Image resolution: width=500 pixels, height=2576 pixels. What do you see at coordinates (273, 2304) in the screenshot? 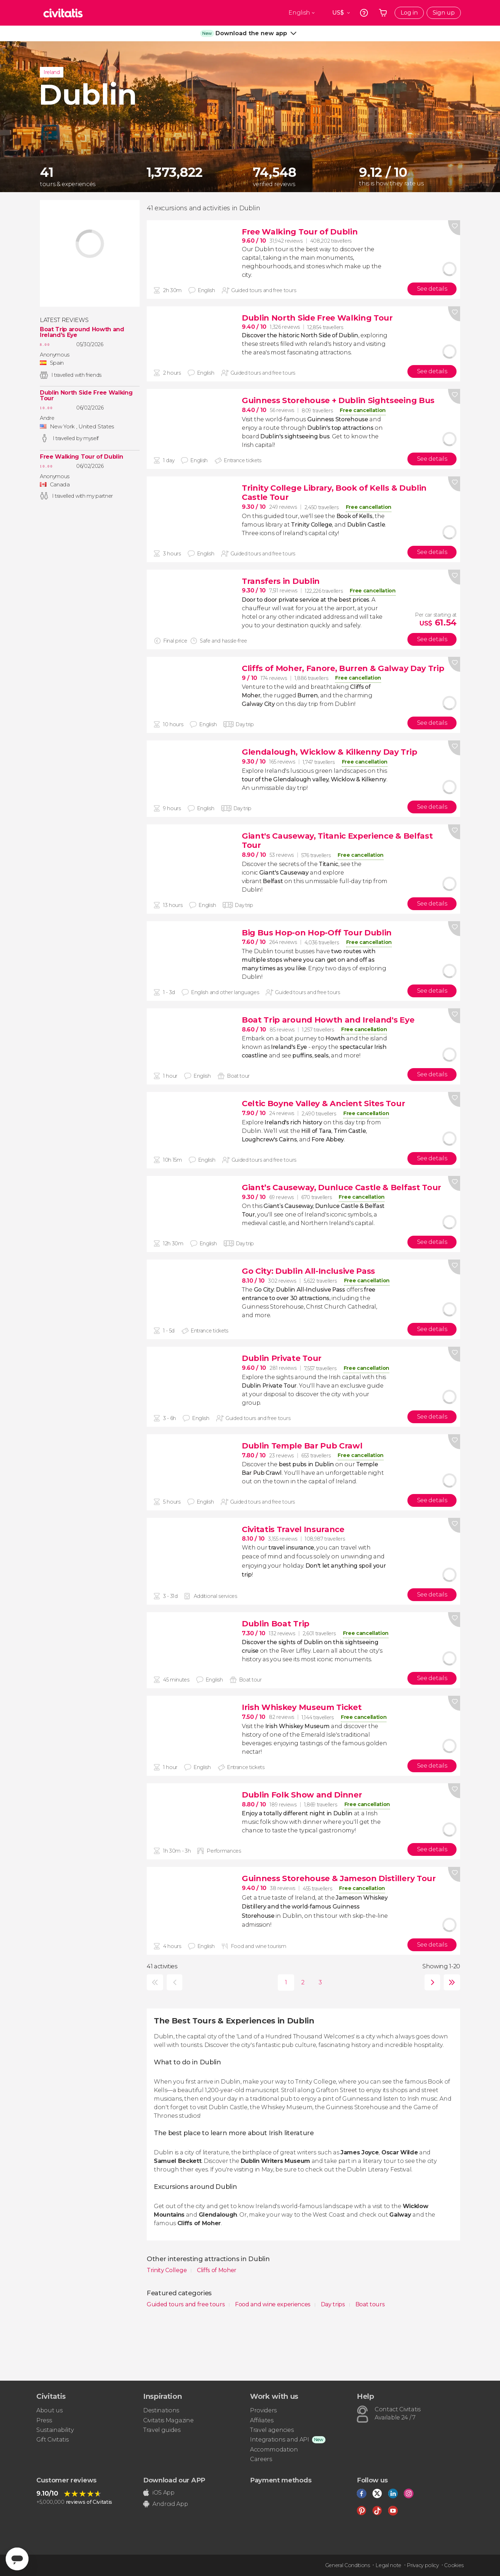
I see `Food and wine experiences` at bounding box center [273, 2304].